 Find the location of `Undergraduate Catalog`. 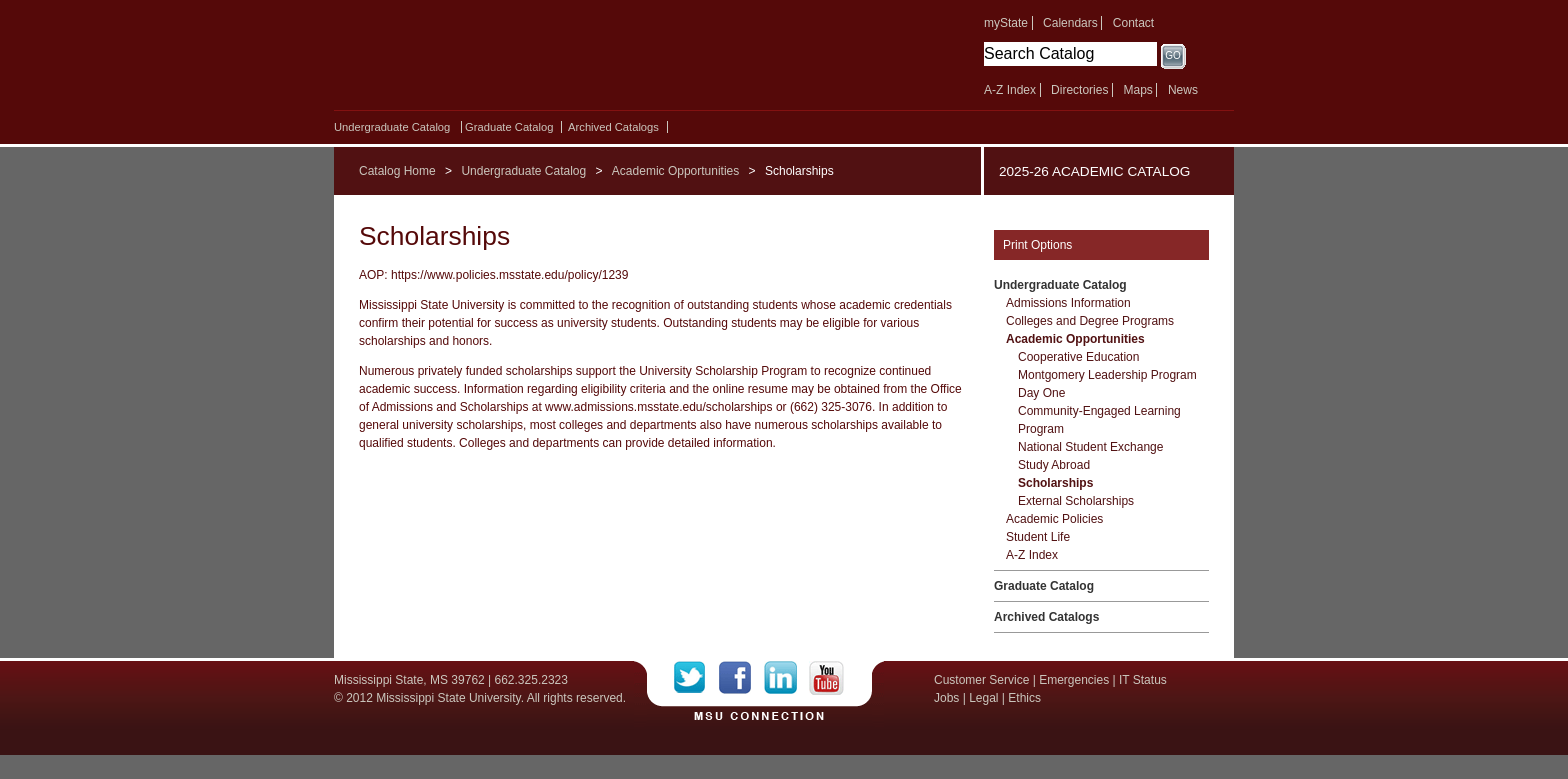

Undergraduate Catalog is located at coordinates (392, 127).